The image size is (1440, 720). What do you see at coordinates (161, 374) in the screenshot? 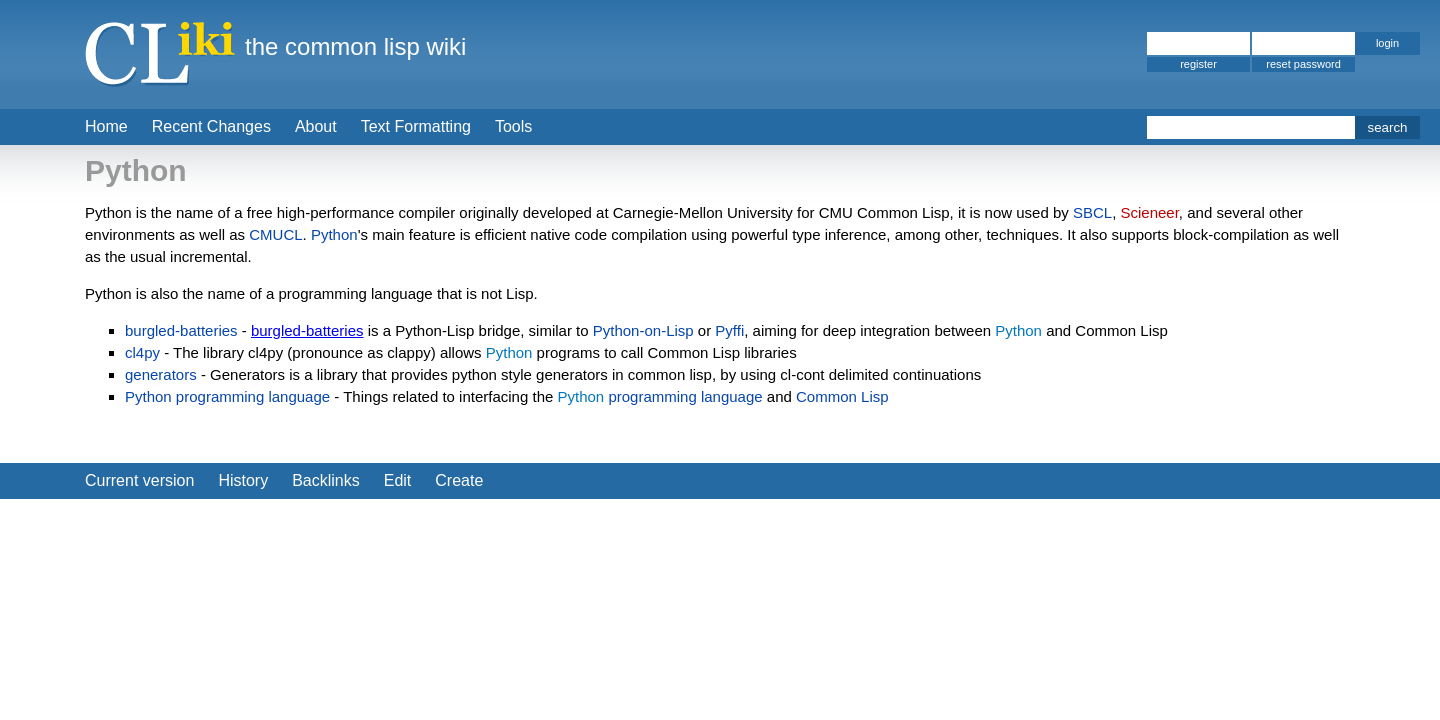
I see `generators` at bounding box center [161, 374].